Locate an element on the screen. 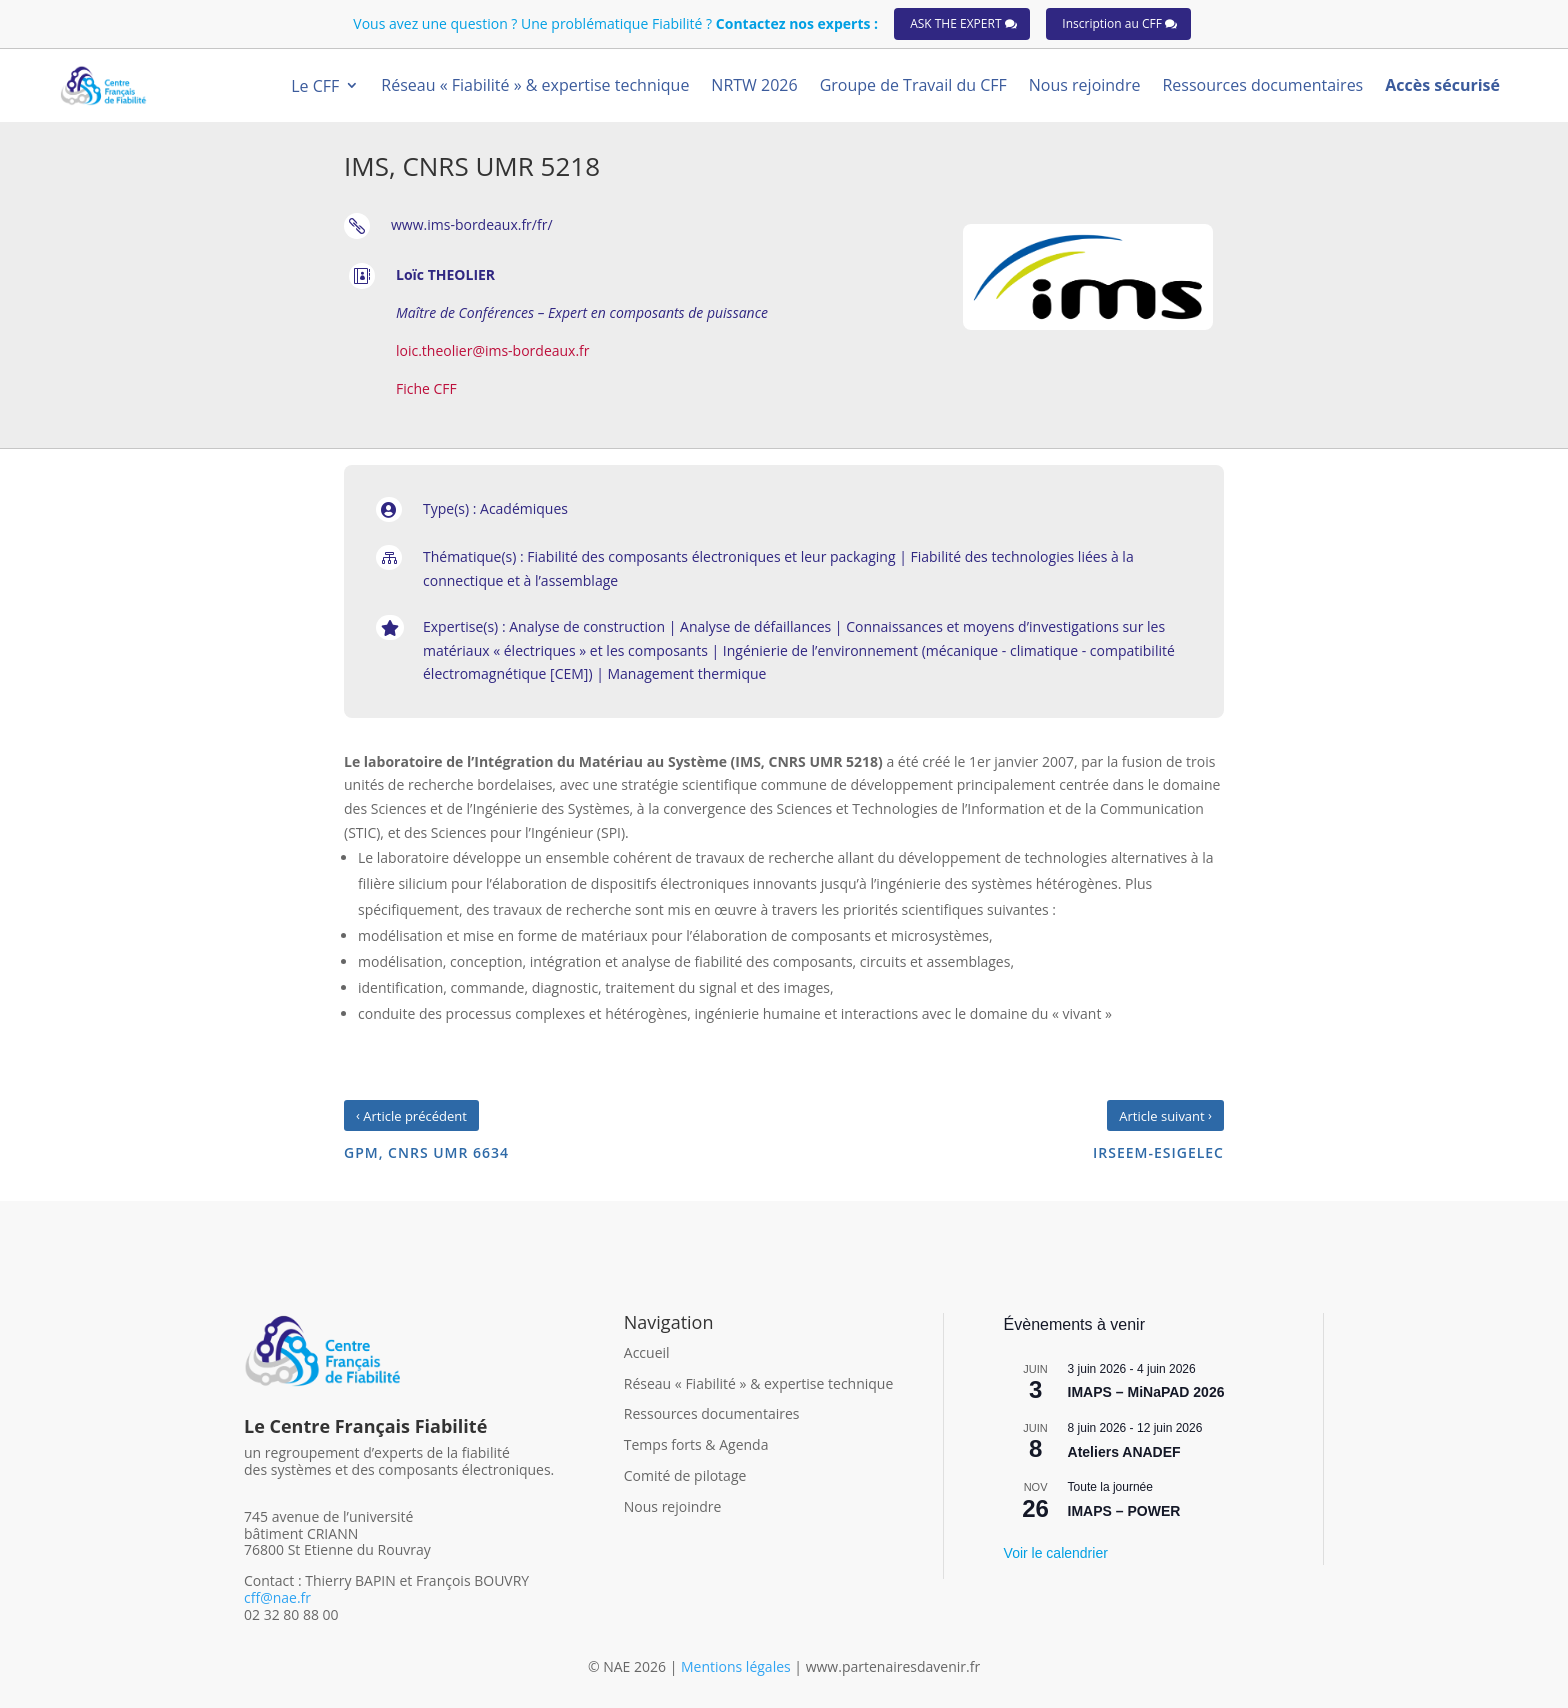 The width and height of the screenshot is (1568, 1708). Inscription au CFF is located at coordinates (1112, 23).